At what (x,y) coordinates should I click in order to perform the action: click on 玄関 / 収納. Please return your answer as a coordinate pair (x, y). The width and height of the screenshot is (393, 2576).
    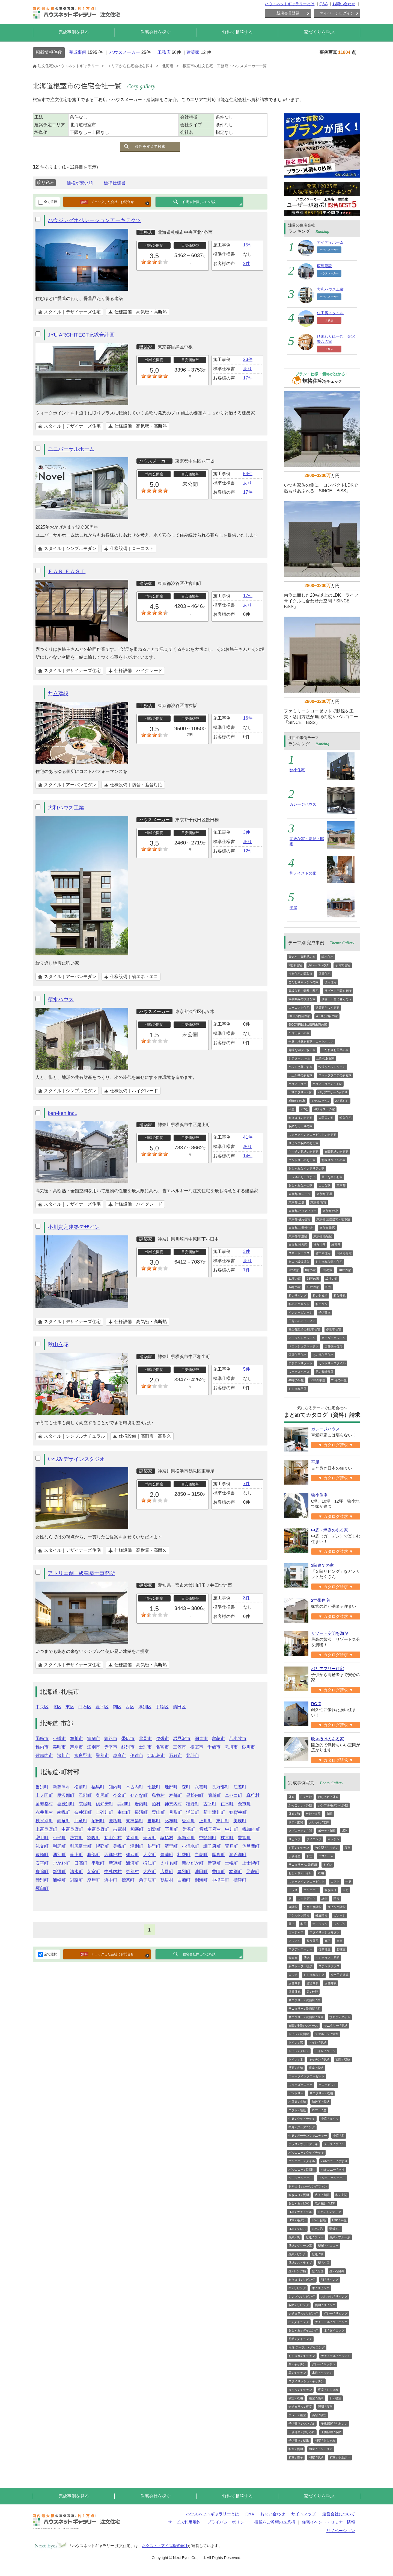
    Looking at the image, I should click on (342, 2059).